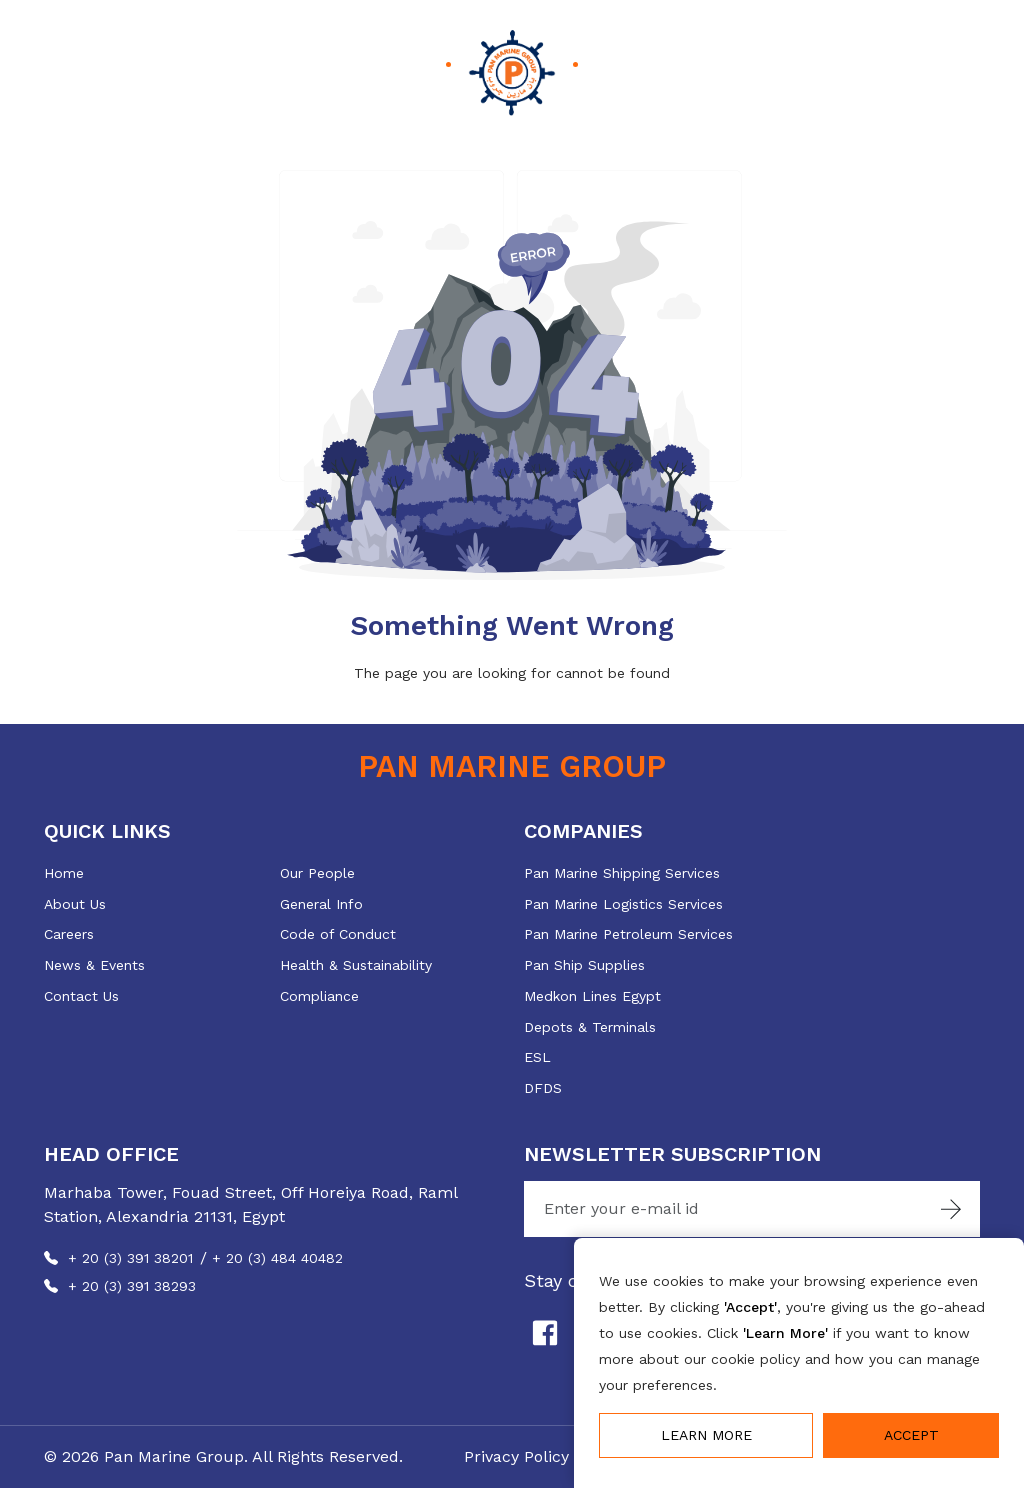 The height and width of the screenshot is (1488, 1024). What do you see at coordinates (592, 996) in the screenshot?
I see `Medkon Lines Egypt` at bounding box center [592, 996].